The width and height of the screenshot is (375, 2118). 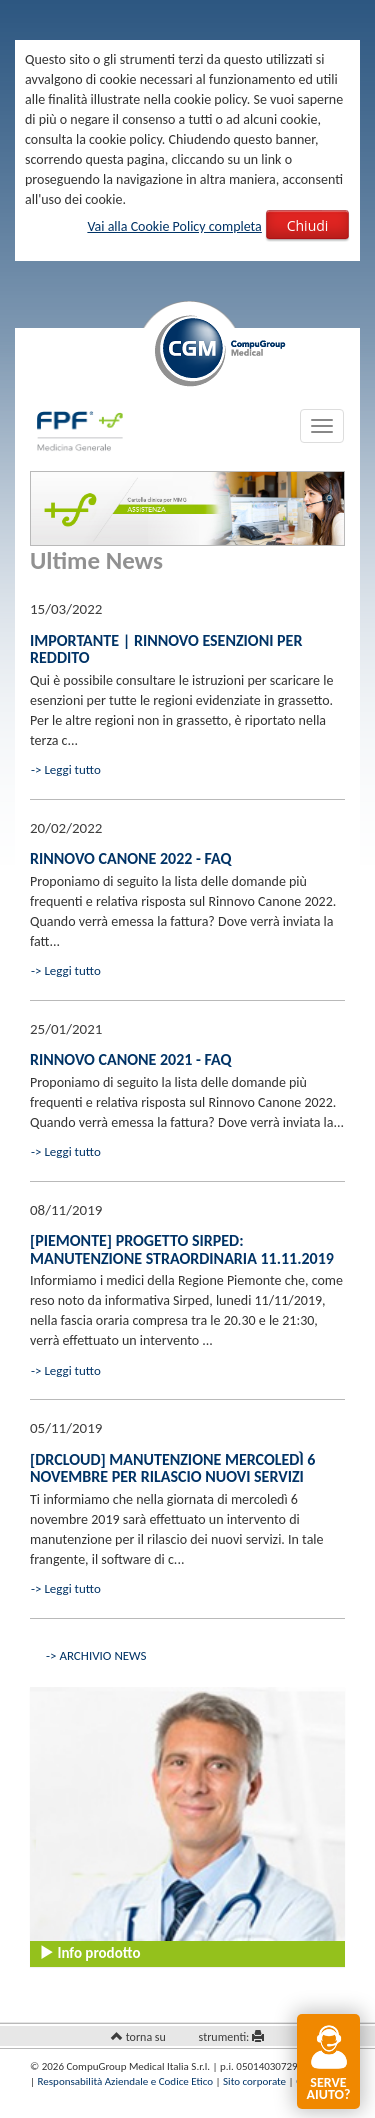 What do you see at coordinates (130, 858) in the screenshot?
I see `Rinnovo Canone 2022 - FAQ` at bounding box center [130, 858].